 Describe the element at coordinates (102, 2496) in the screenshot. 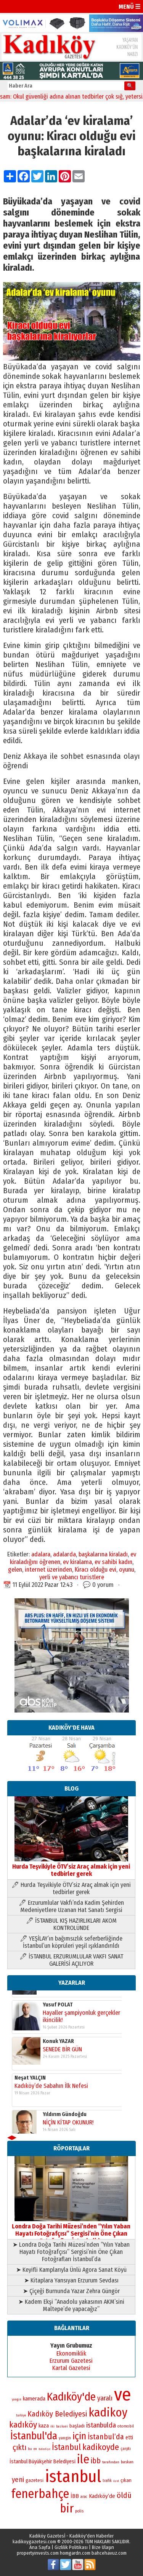

I see `Kadıköy’de [Kadıköy’de (99 öge)]` at that location.